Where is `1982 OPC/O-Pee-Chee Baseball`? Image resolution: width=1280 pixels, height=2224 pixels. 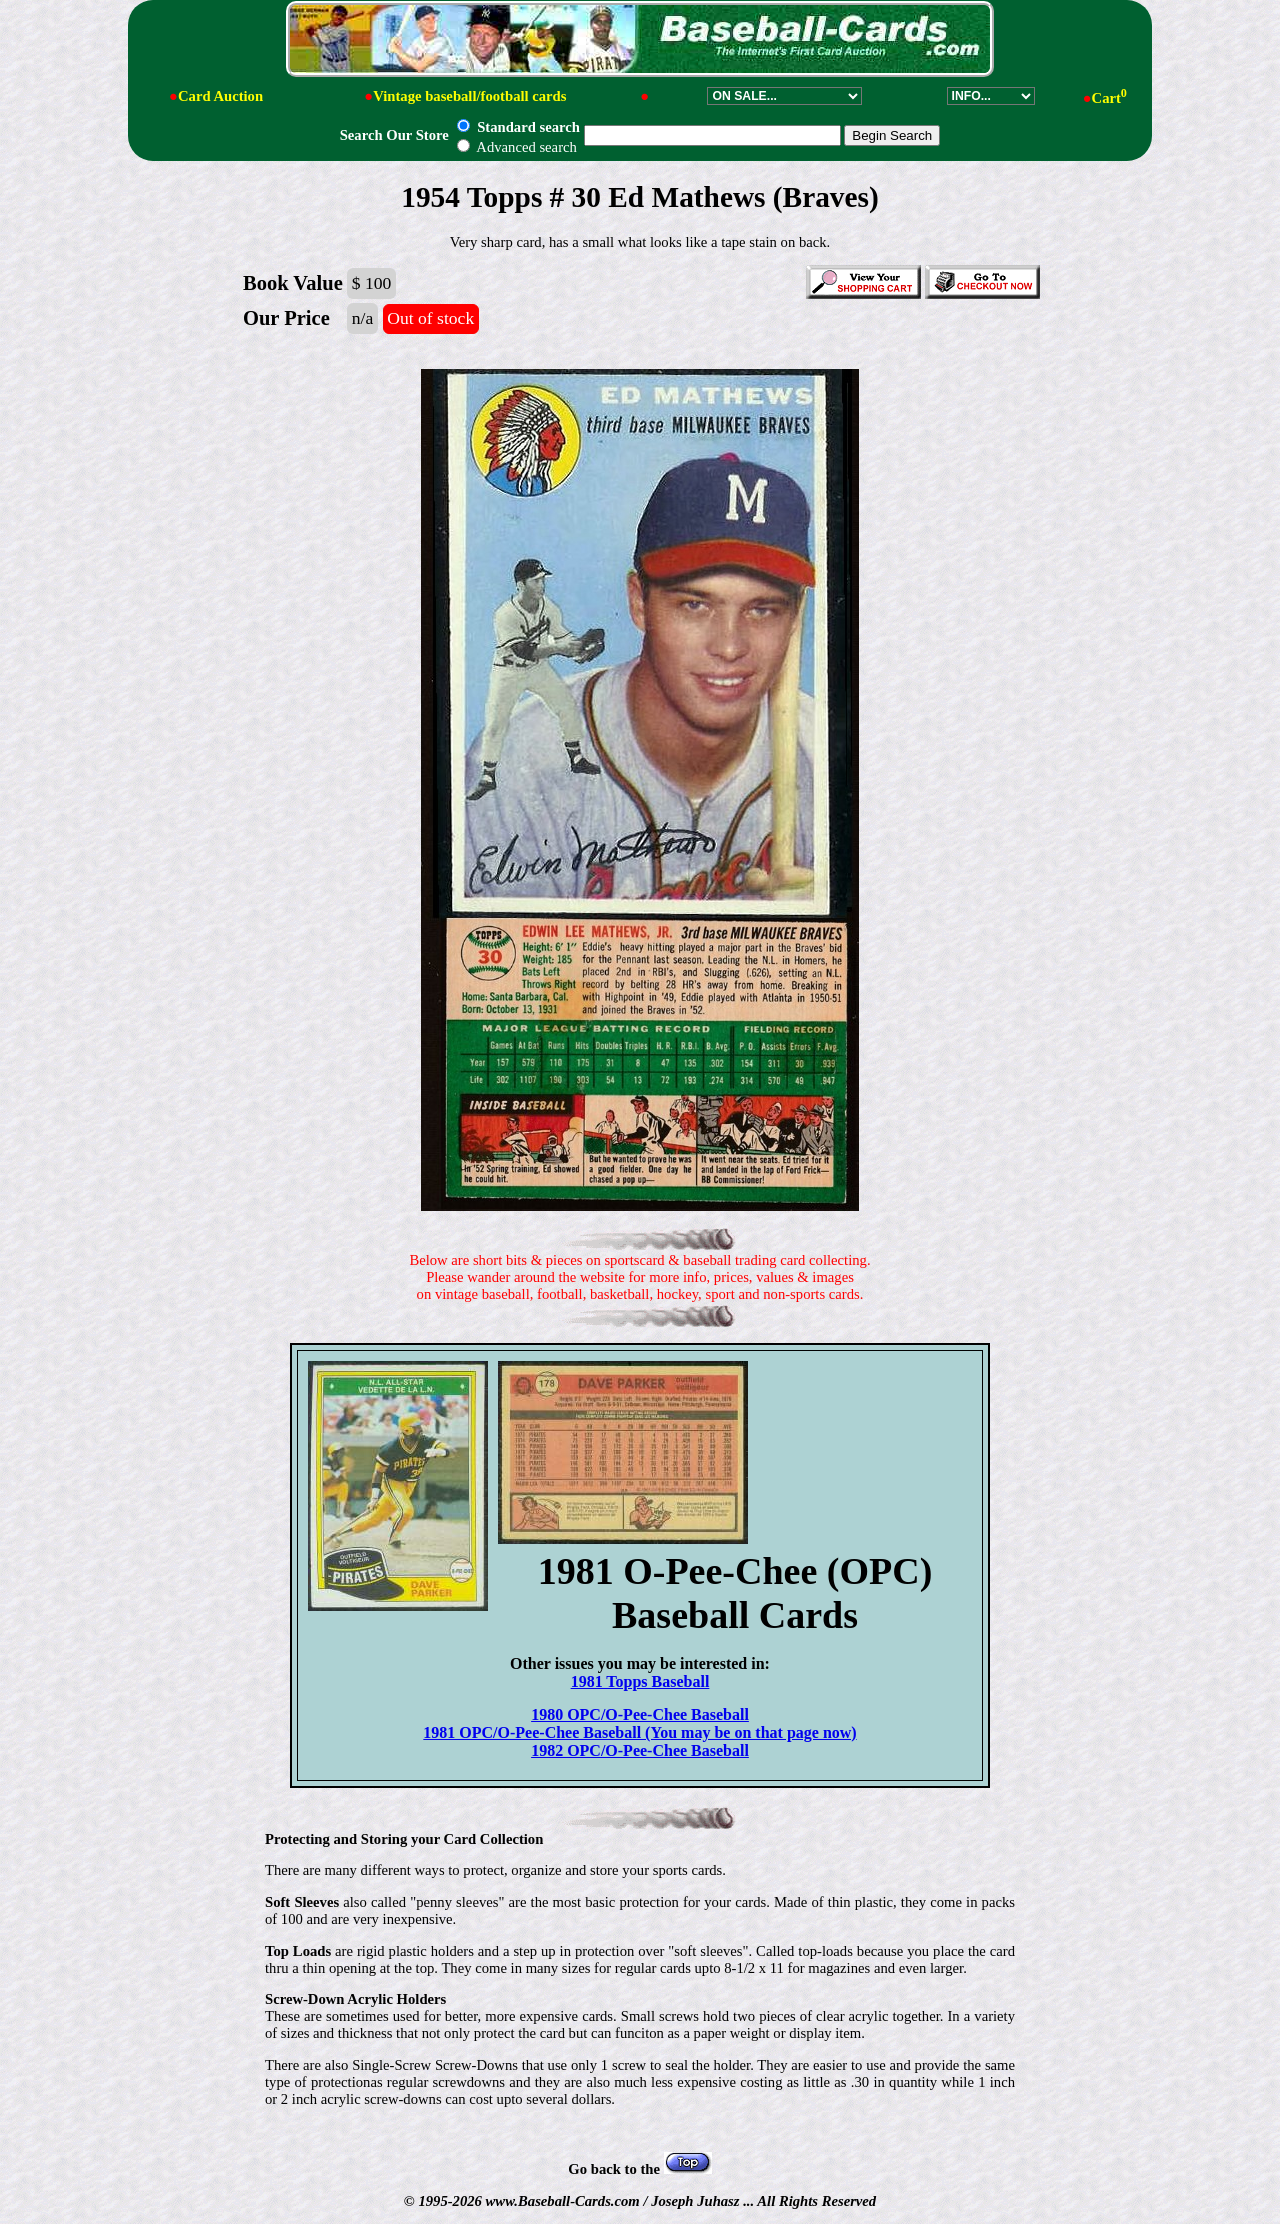 1982 OPC/O-Pee-Chee Baseball is located at coordinates (640, 1750).